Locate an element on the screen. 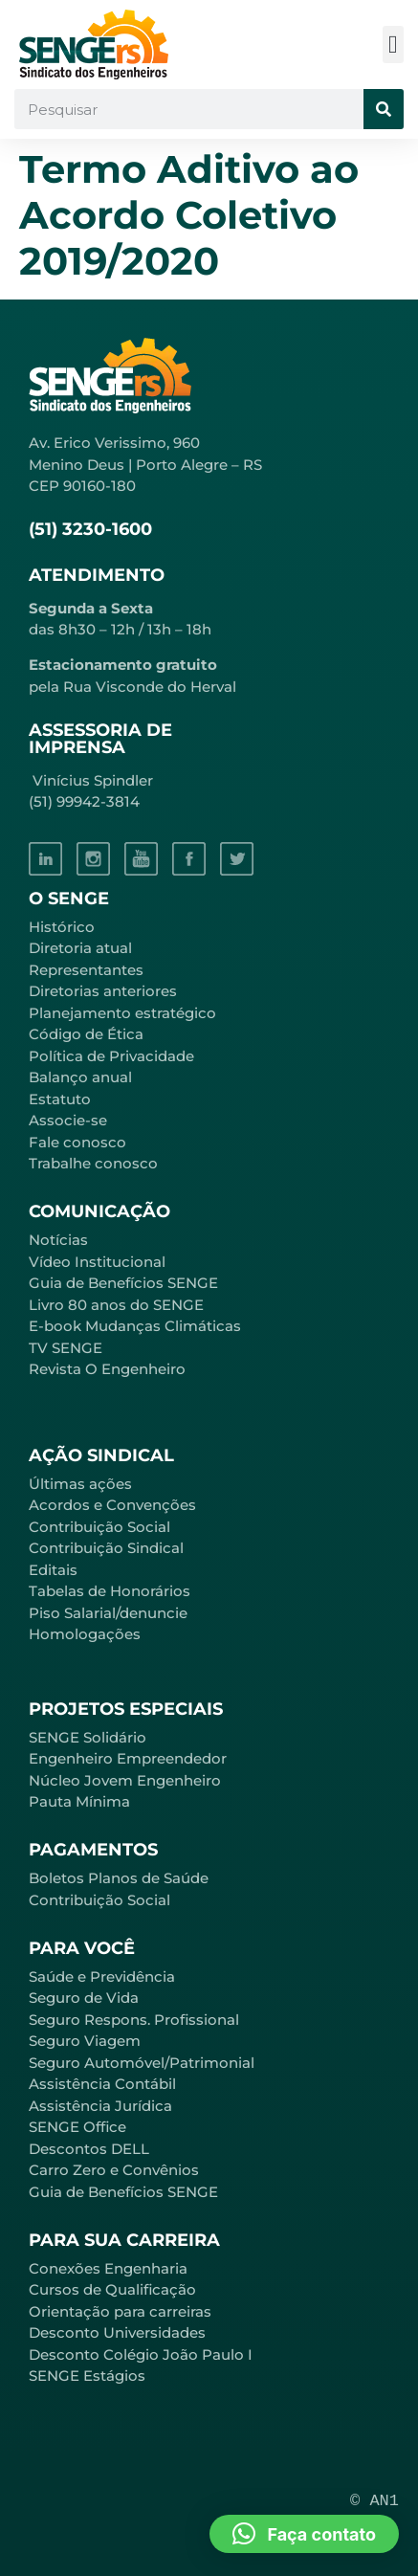 The width and height of the screenshot is (418, 2576). SENGE Office is located at coordinates (77, 2127).